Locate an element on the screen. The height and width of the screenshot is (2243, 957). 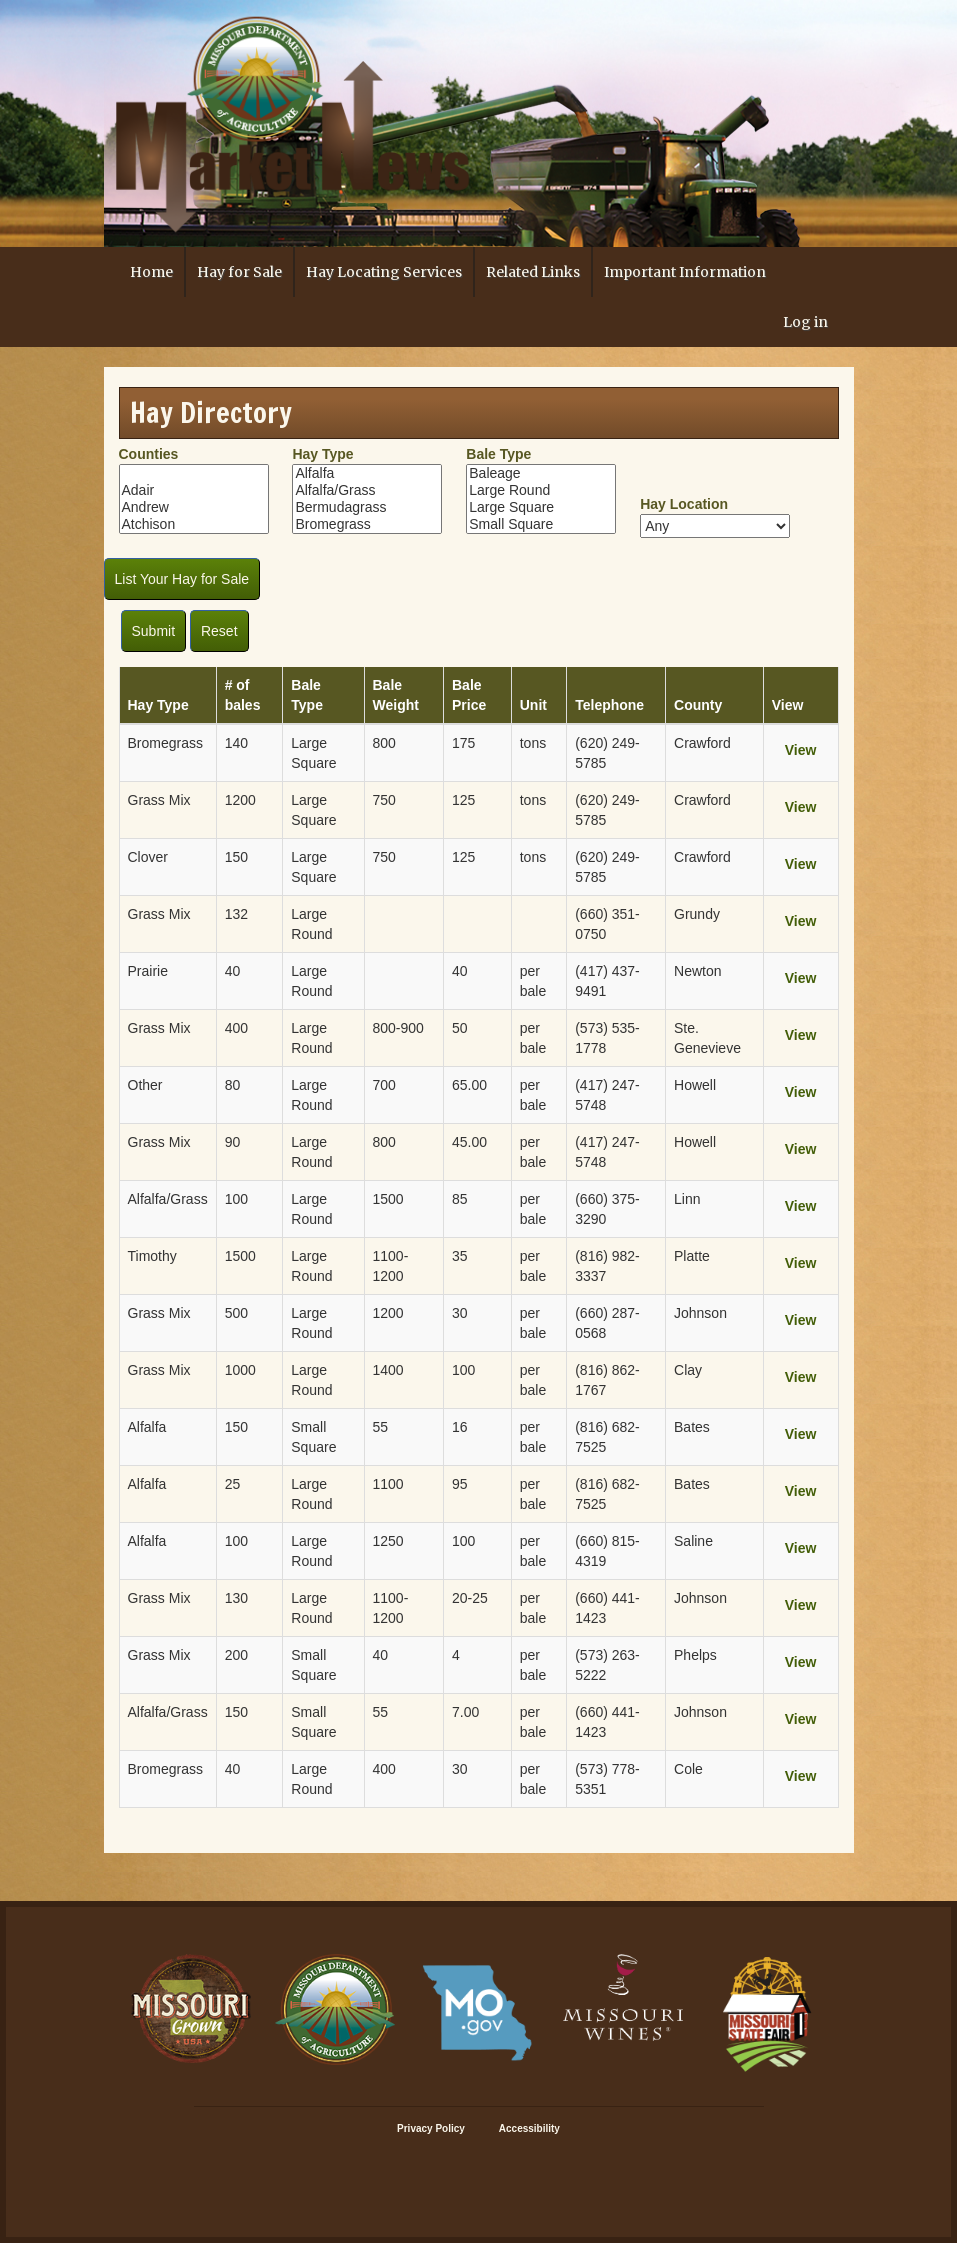
Alfalfa is located at coordinates (367, 473).